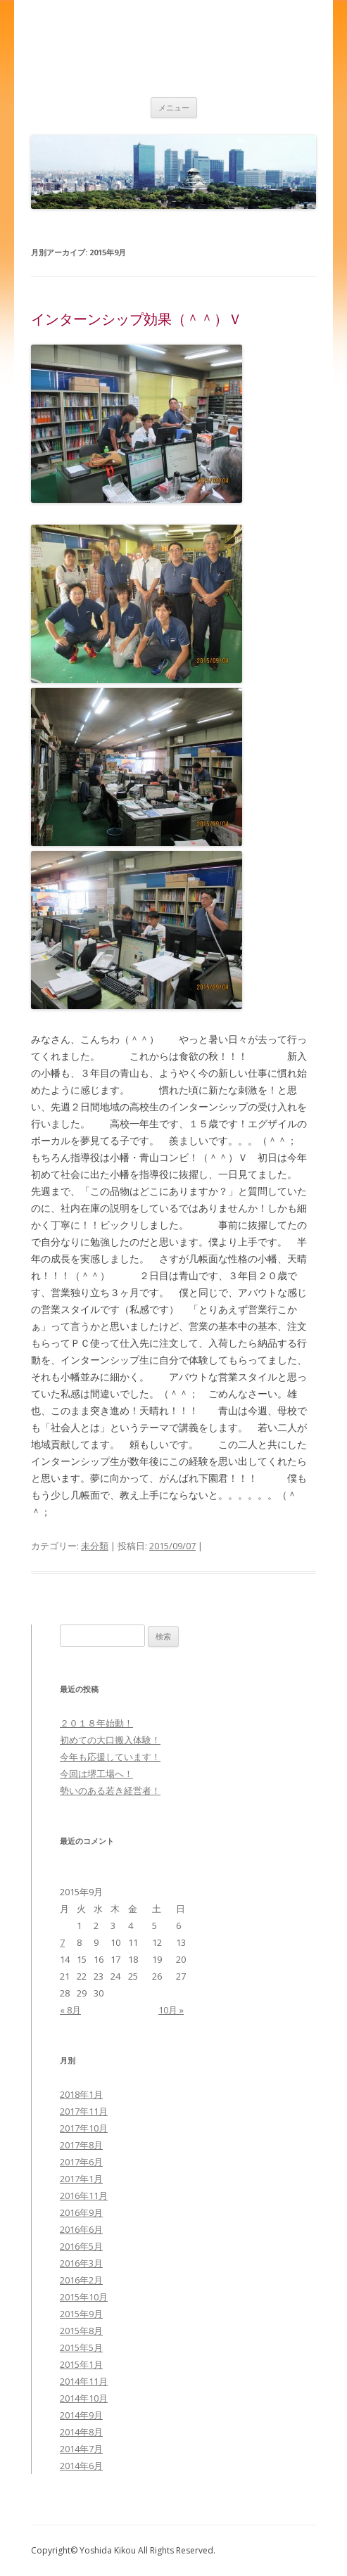 This screenshot has width=347, height=2576. What do you see at coordinates (110, 1756) in the screenshot?
I see `今年も応援しています！` at bounding box center [110, 1756].